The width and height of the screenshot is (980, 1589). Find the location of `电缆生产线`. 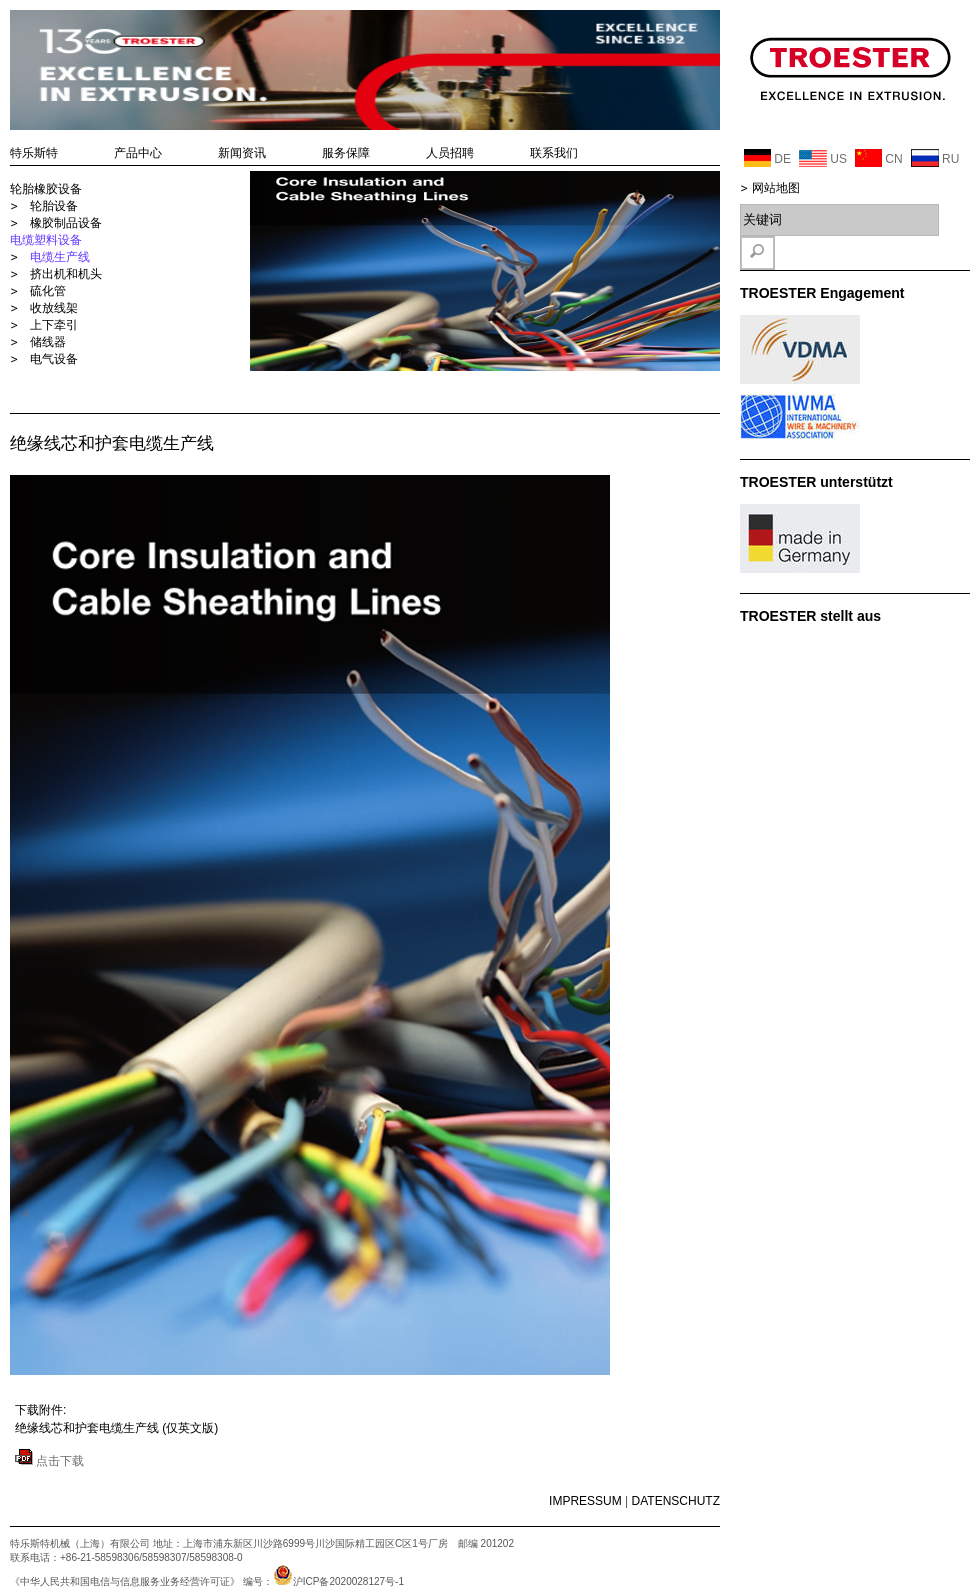

电缆生产线 is located at coordinates (60, 257).